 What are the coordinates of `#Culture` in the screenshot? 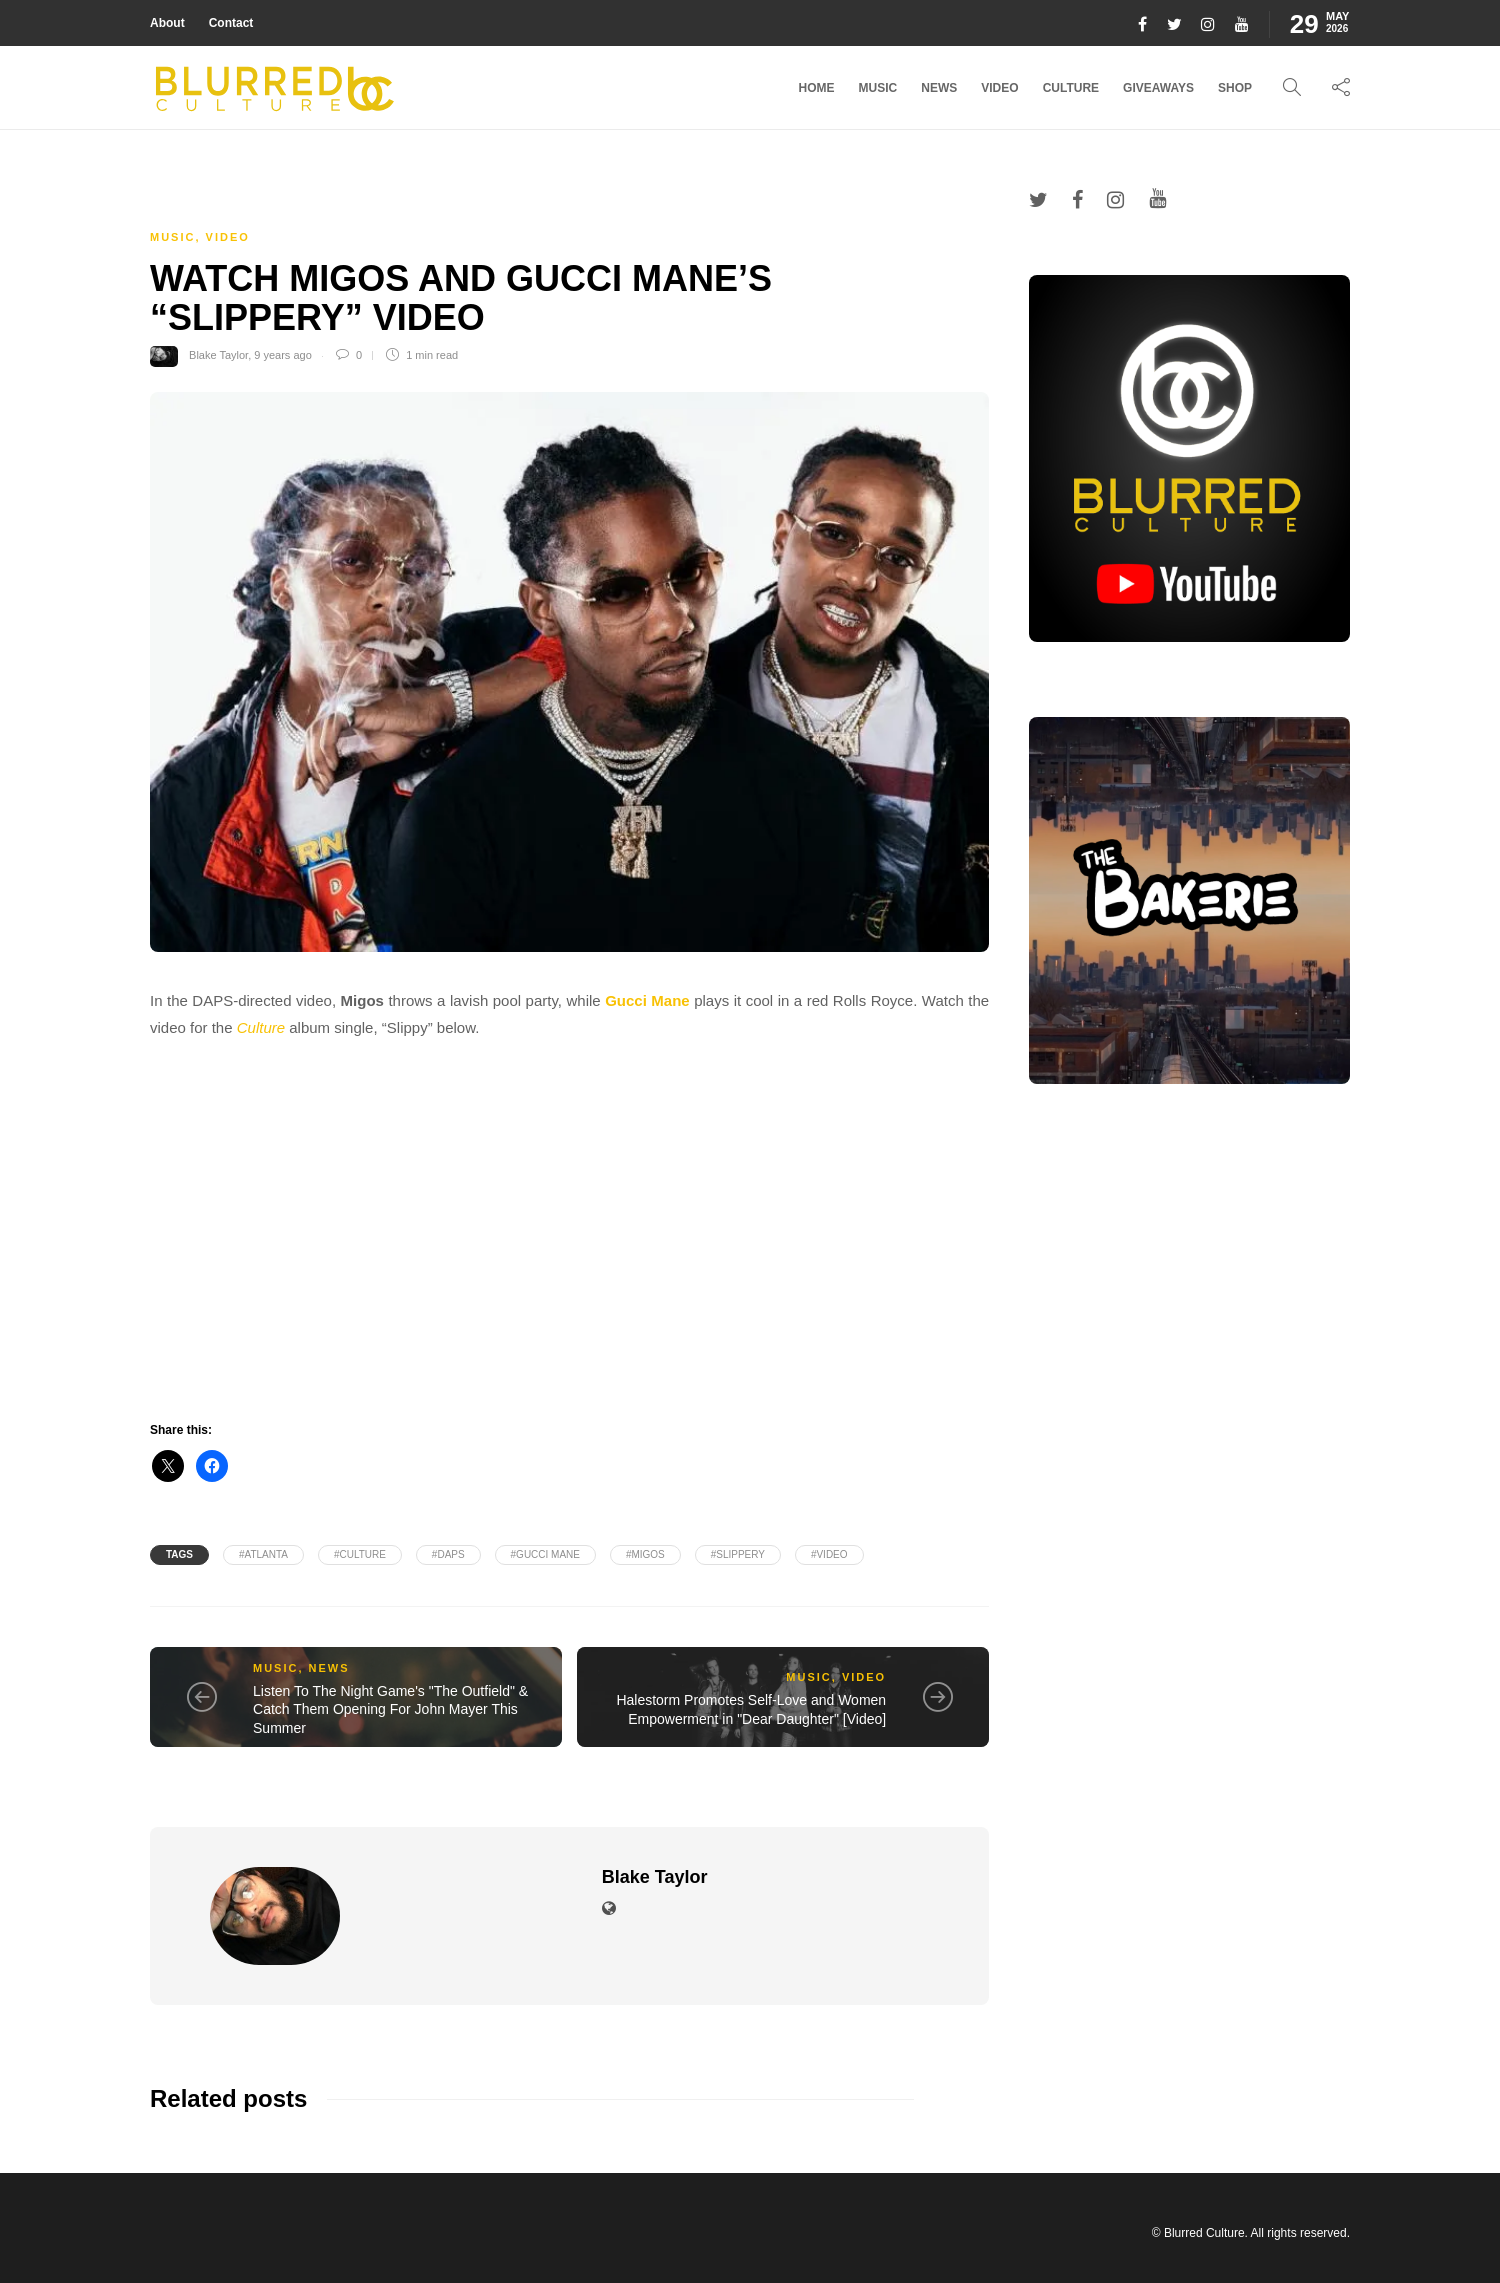 It's located at (360, 1554).